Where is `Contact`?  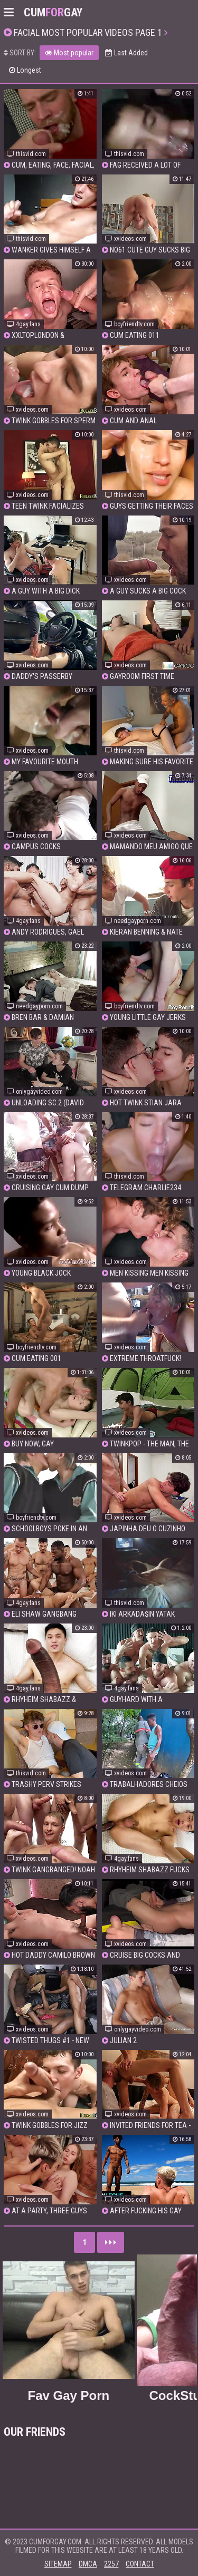
Contact is located at coordinates (140, 2564).